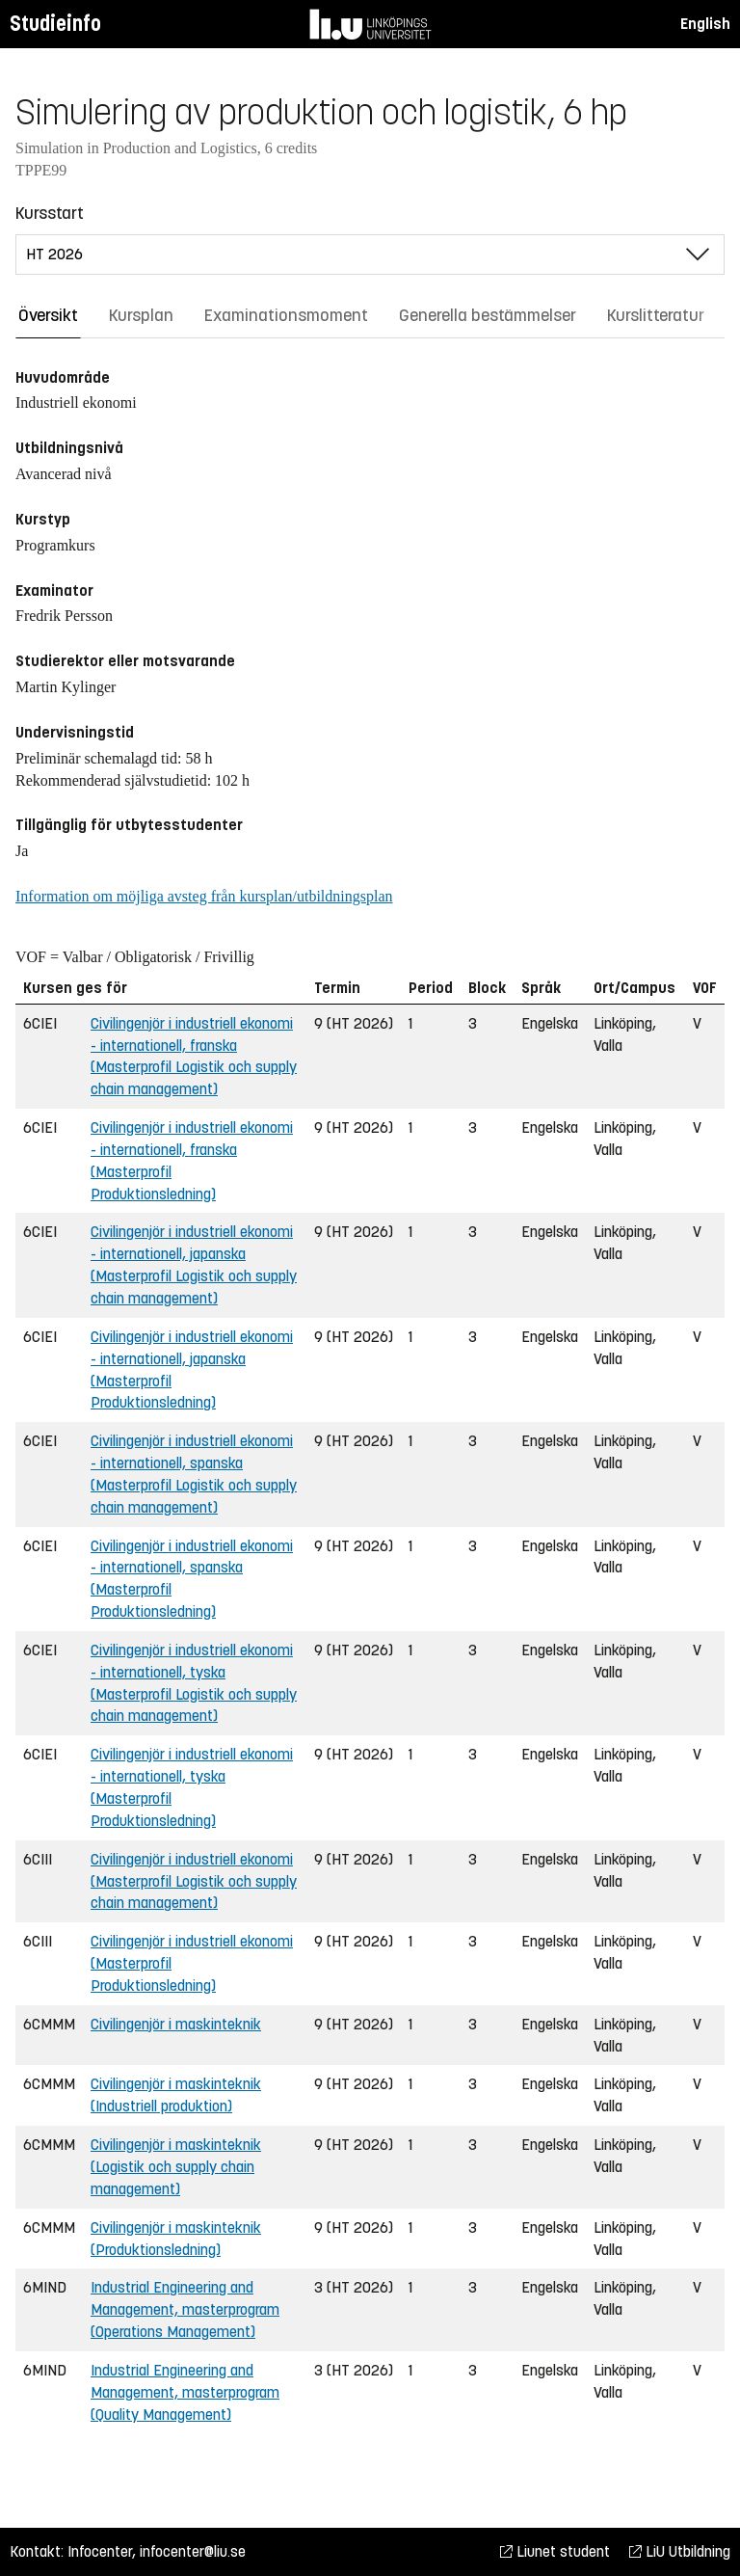 This screenshot has width=740, height=2576. Describe the element at coordinates (185, 2309) in the screenshot. I see `Industrial Engineering and Management, masterprogram (Operations Management)` at that location.